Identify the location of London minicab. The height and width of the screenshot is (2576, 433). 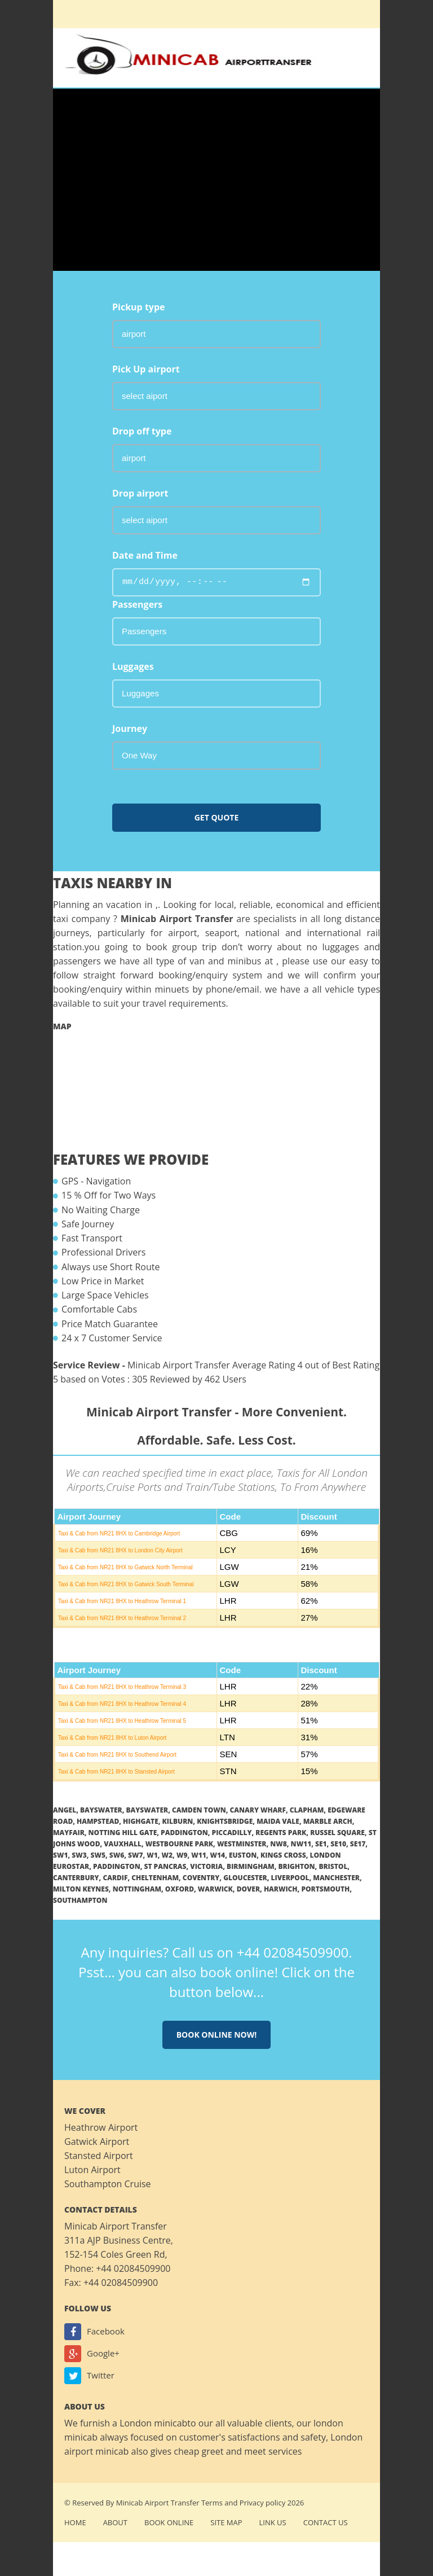
(153, 2423).